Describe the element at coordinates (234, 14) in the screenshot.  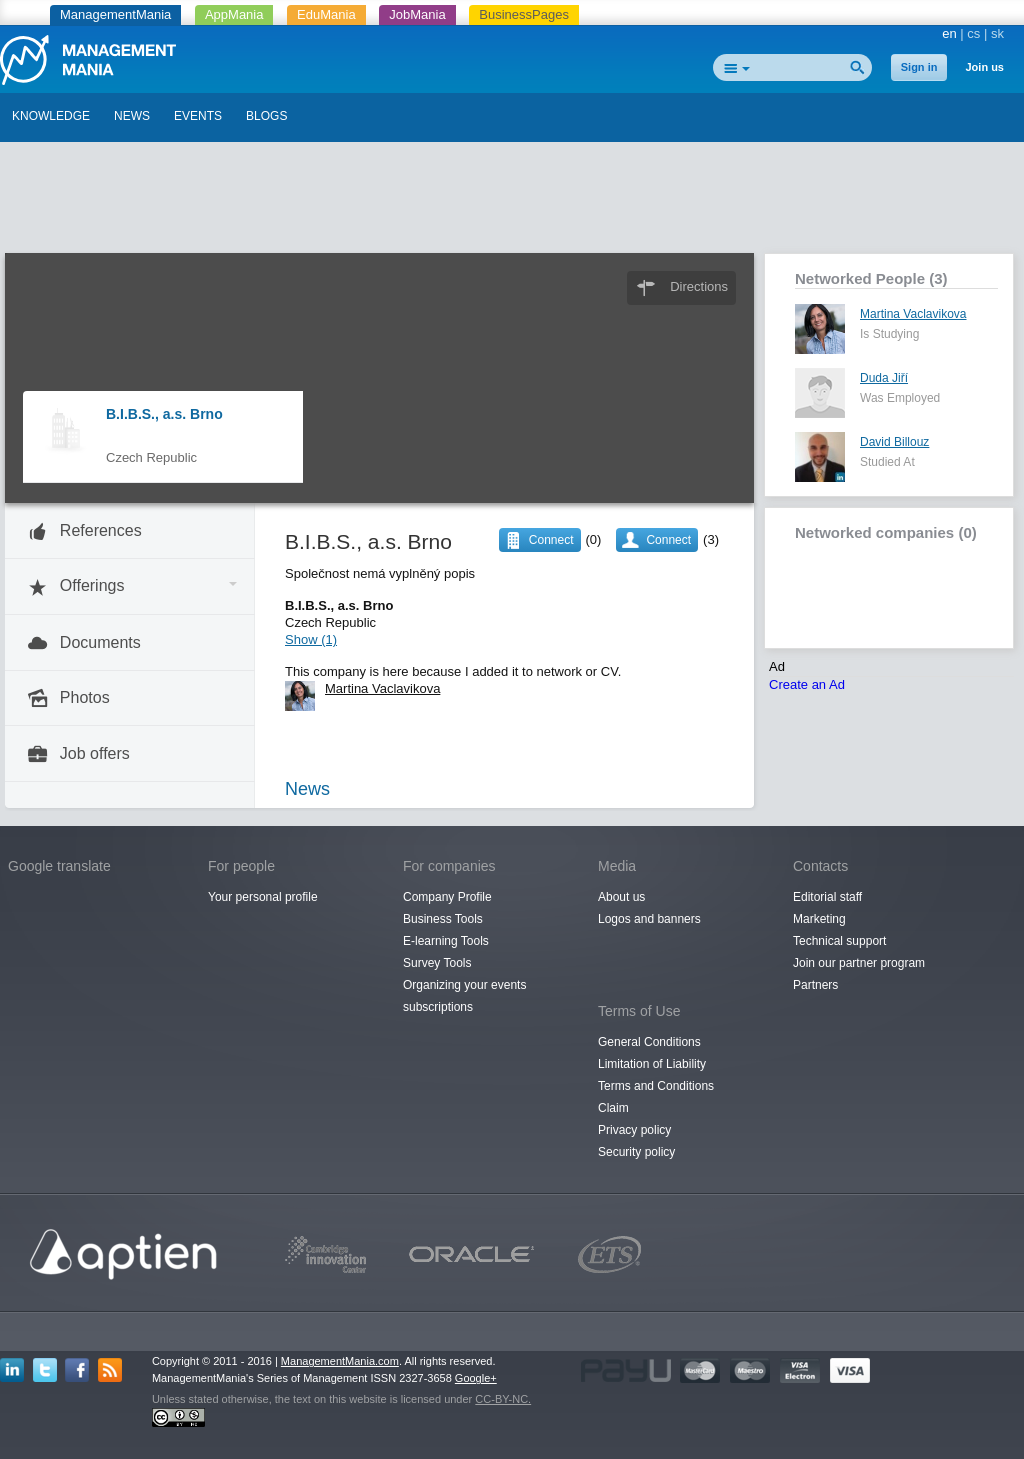
I see `AppMania` at that location.